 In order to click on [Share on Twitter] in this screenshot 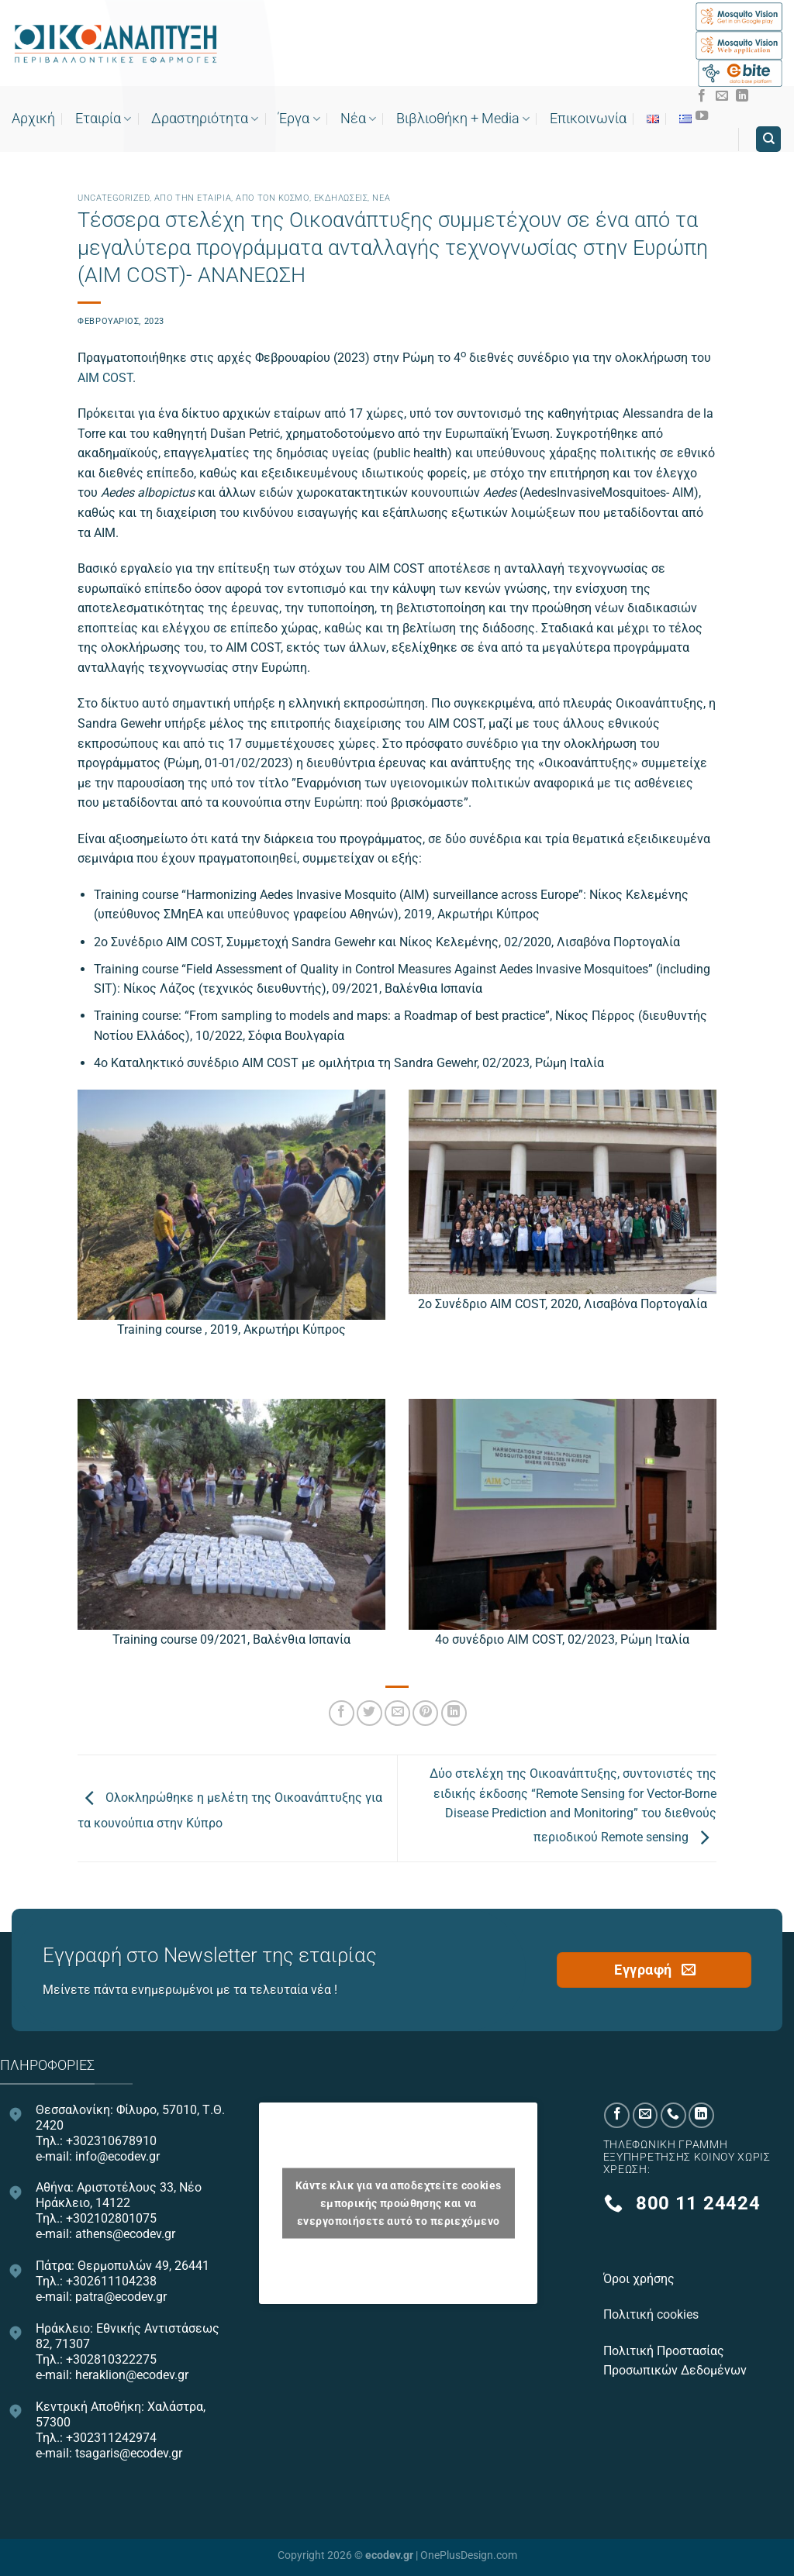, I will do `click(369, 1713)`.